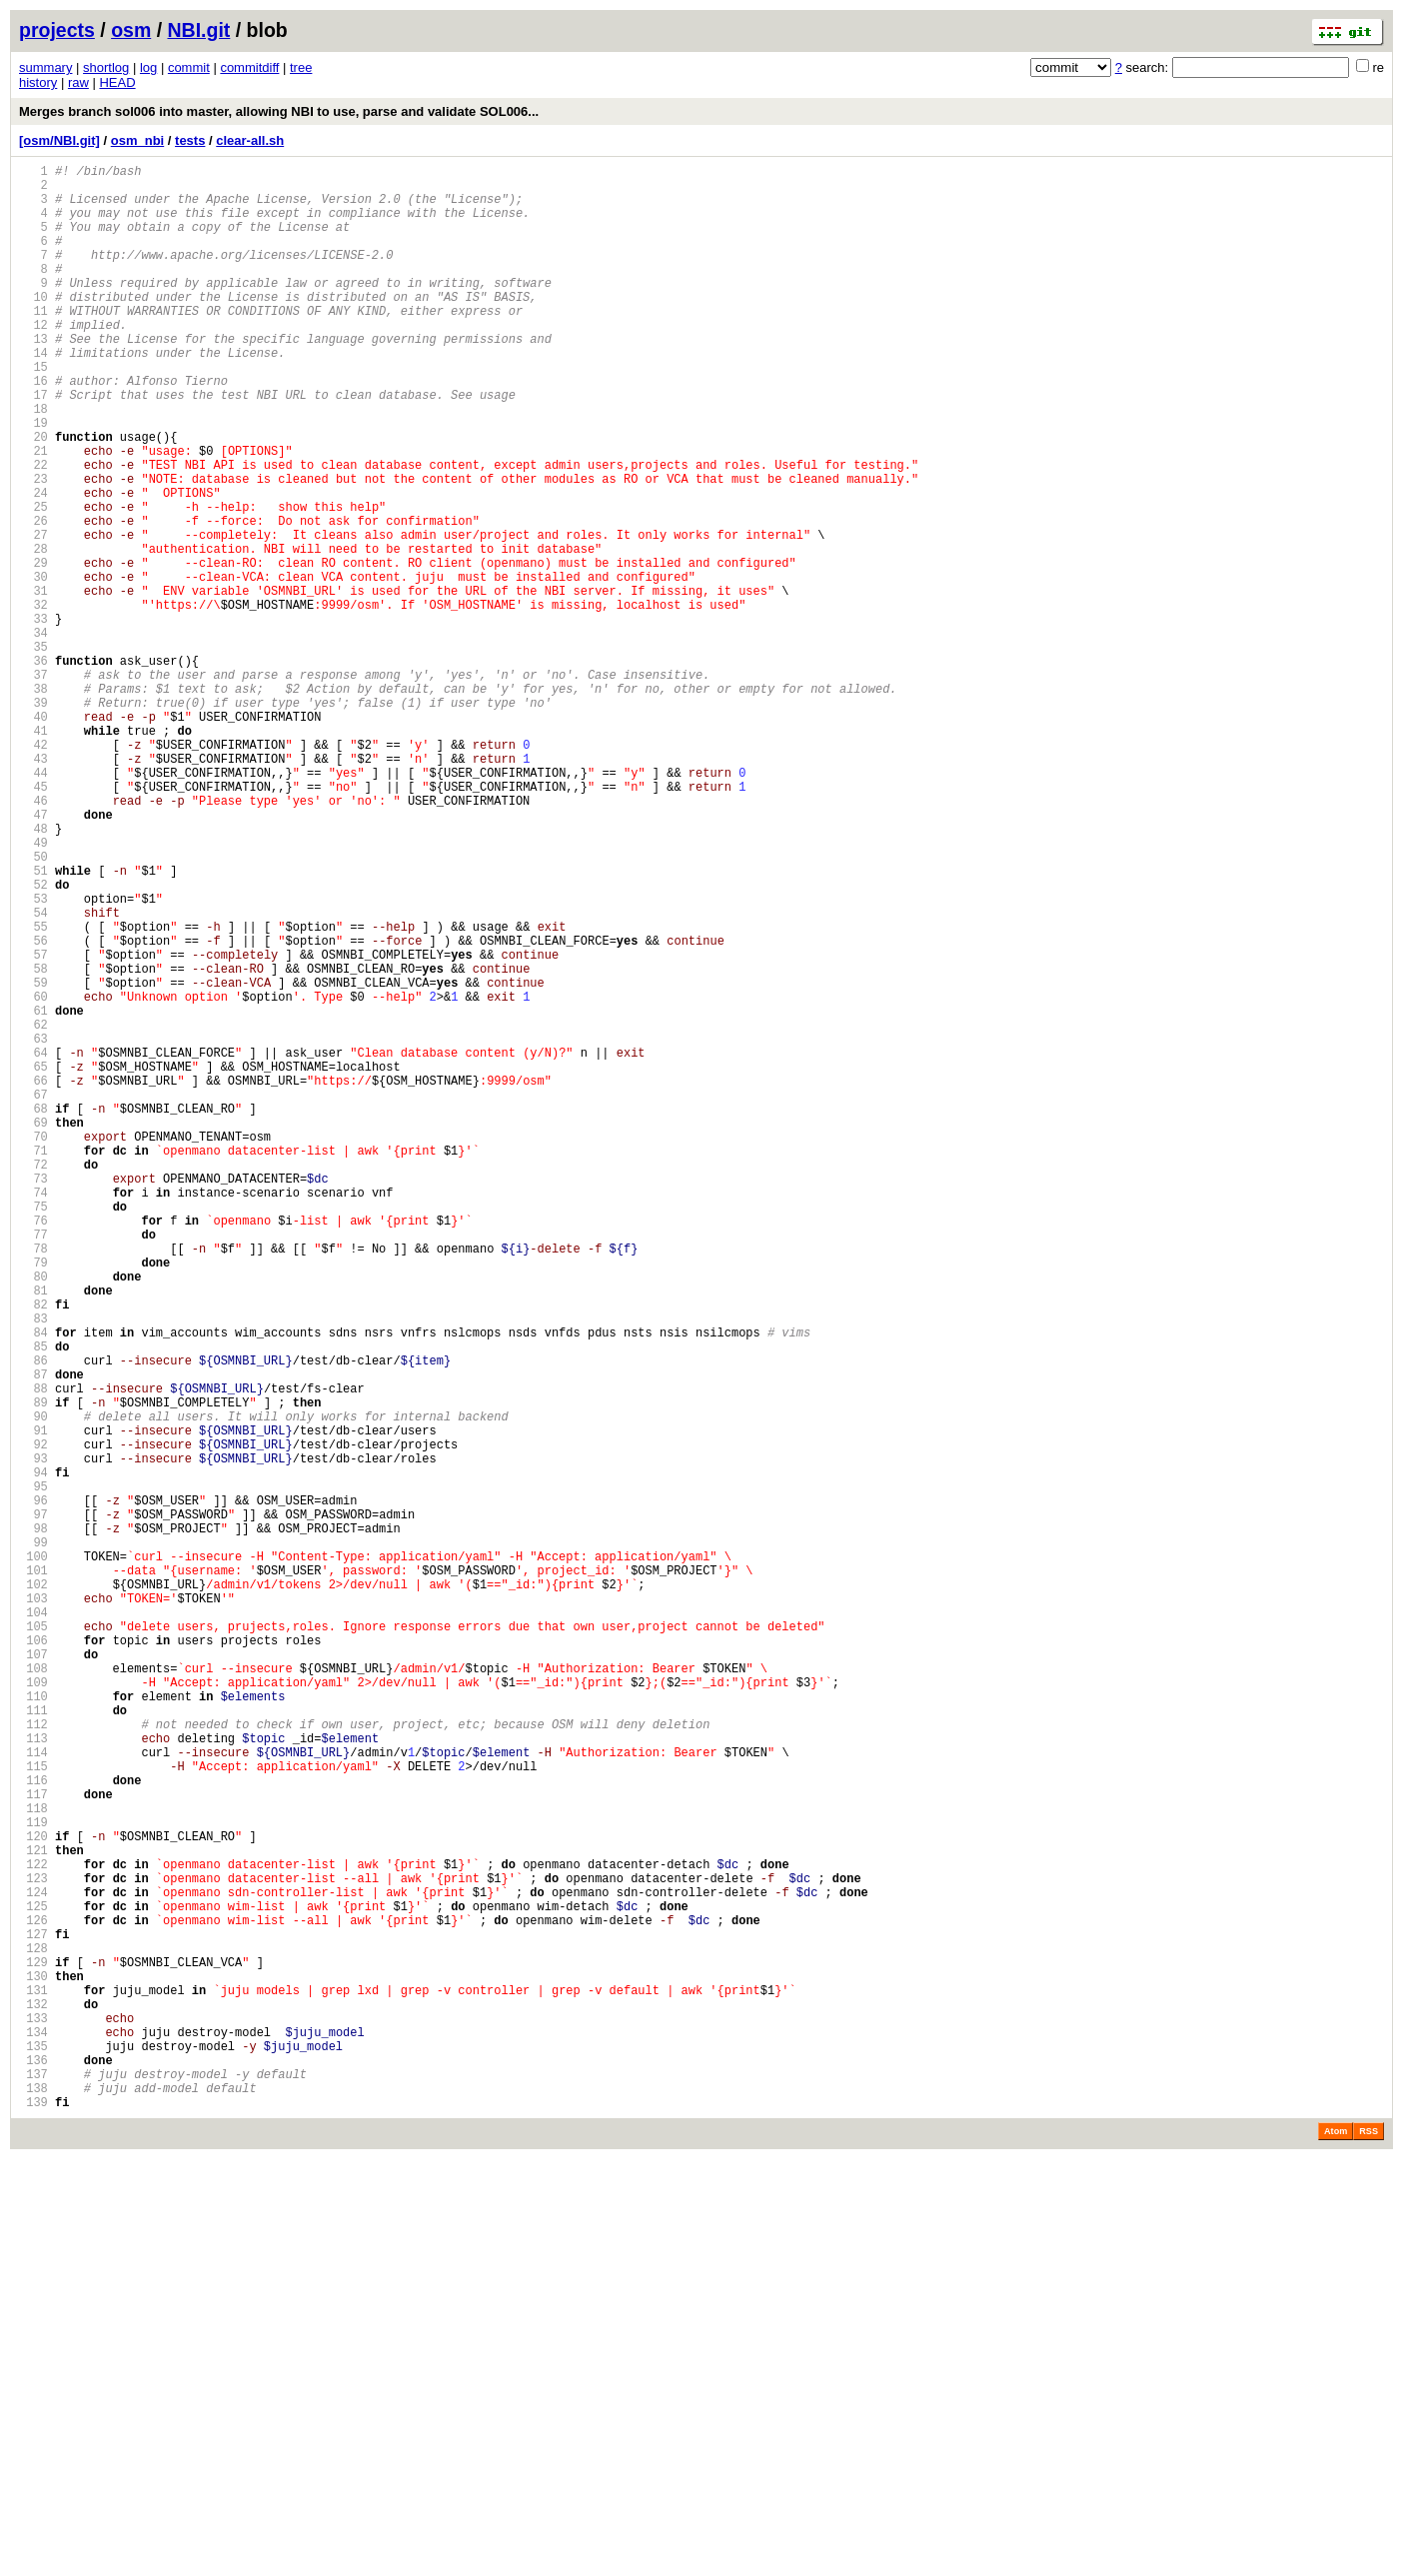  Describe the element at coordinates (33, 632) in the screenshot. I see `28` at that location.